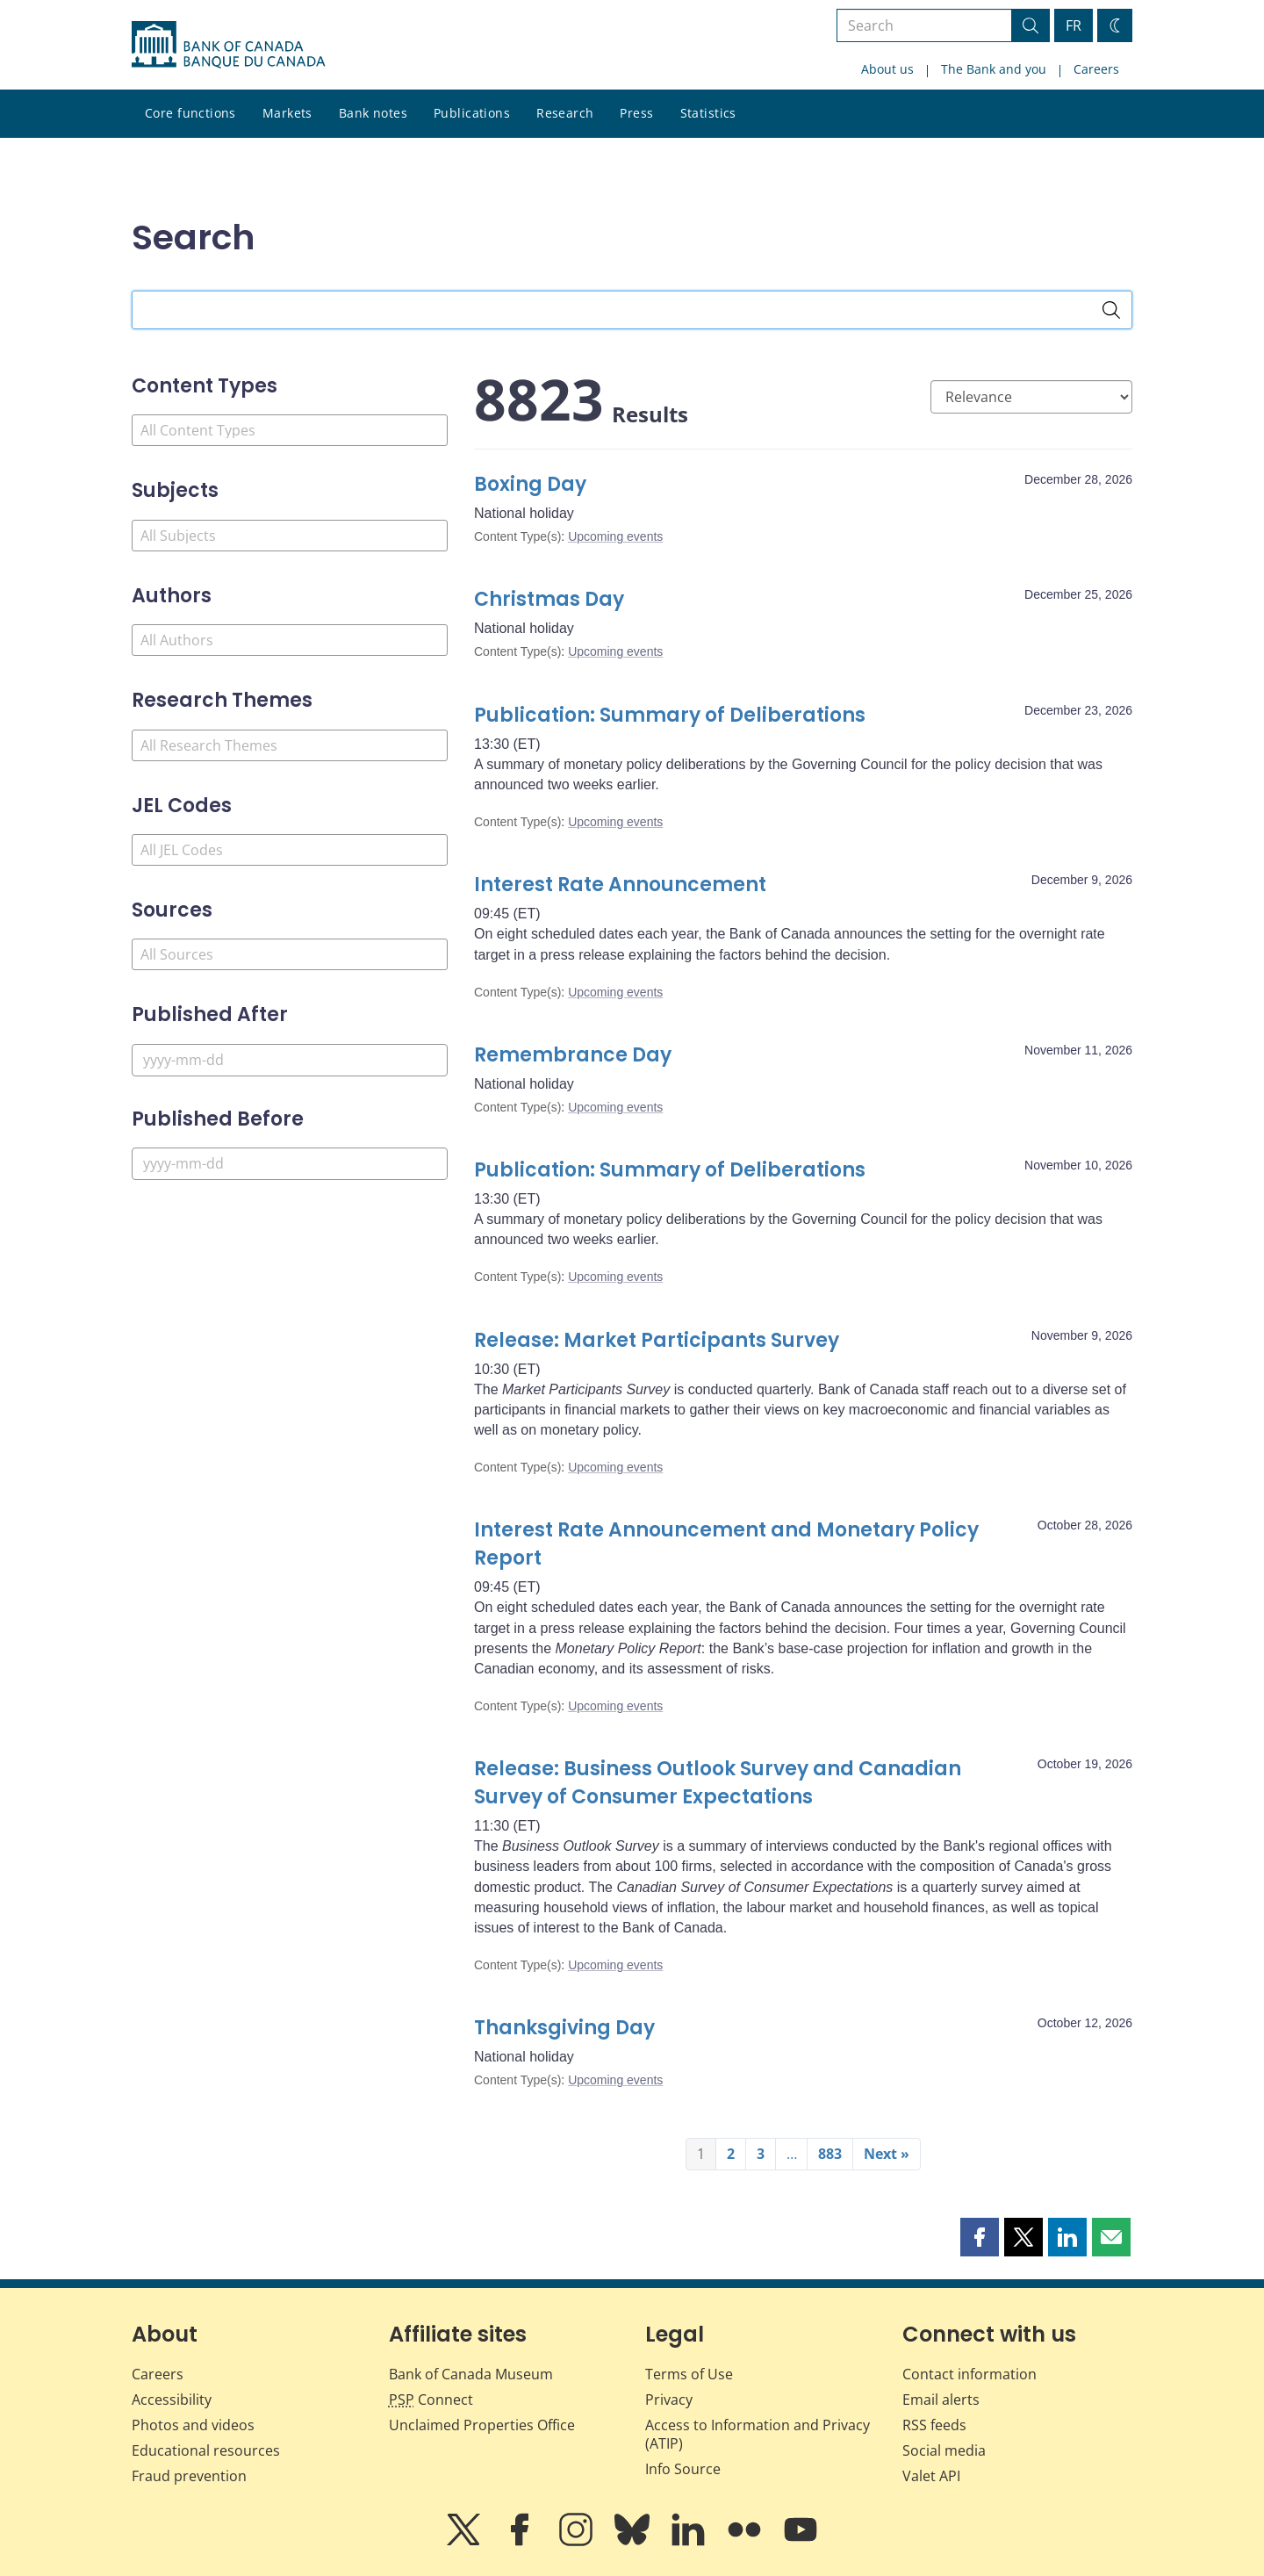 Image resolution: width=1264 pixels, height=2576 pixels. What do you see at coordinates (944, 2450) in the screenshot?
I see `Social media` at bounding box center [944, 2450].